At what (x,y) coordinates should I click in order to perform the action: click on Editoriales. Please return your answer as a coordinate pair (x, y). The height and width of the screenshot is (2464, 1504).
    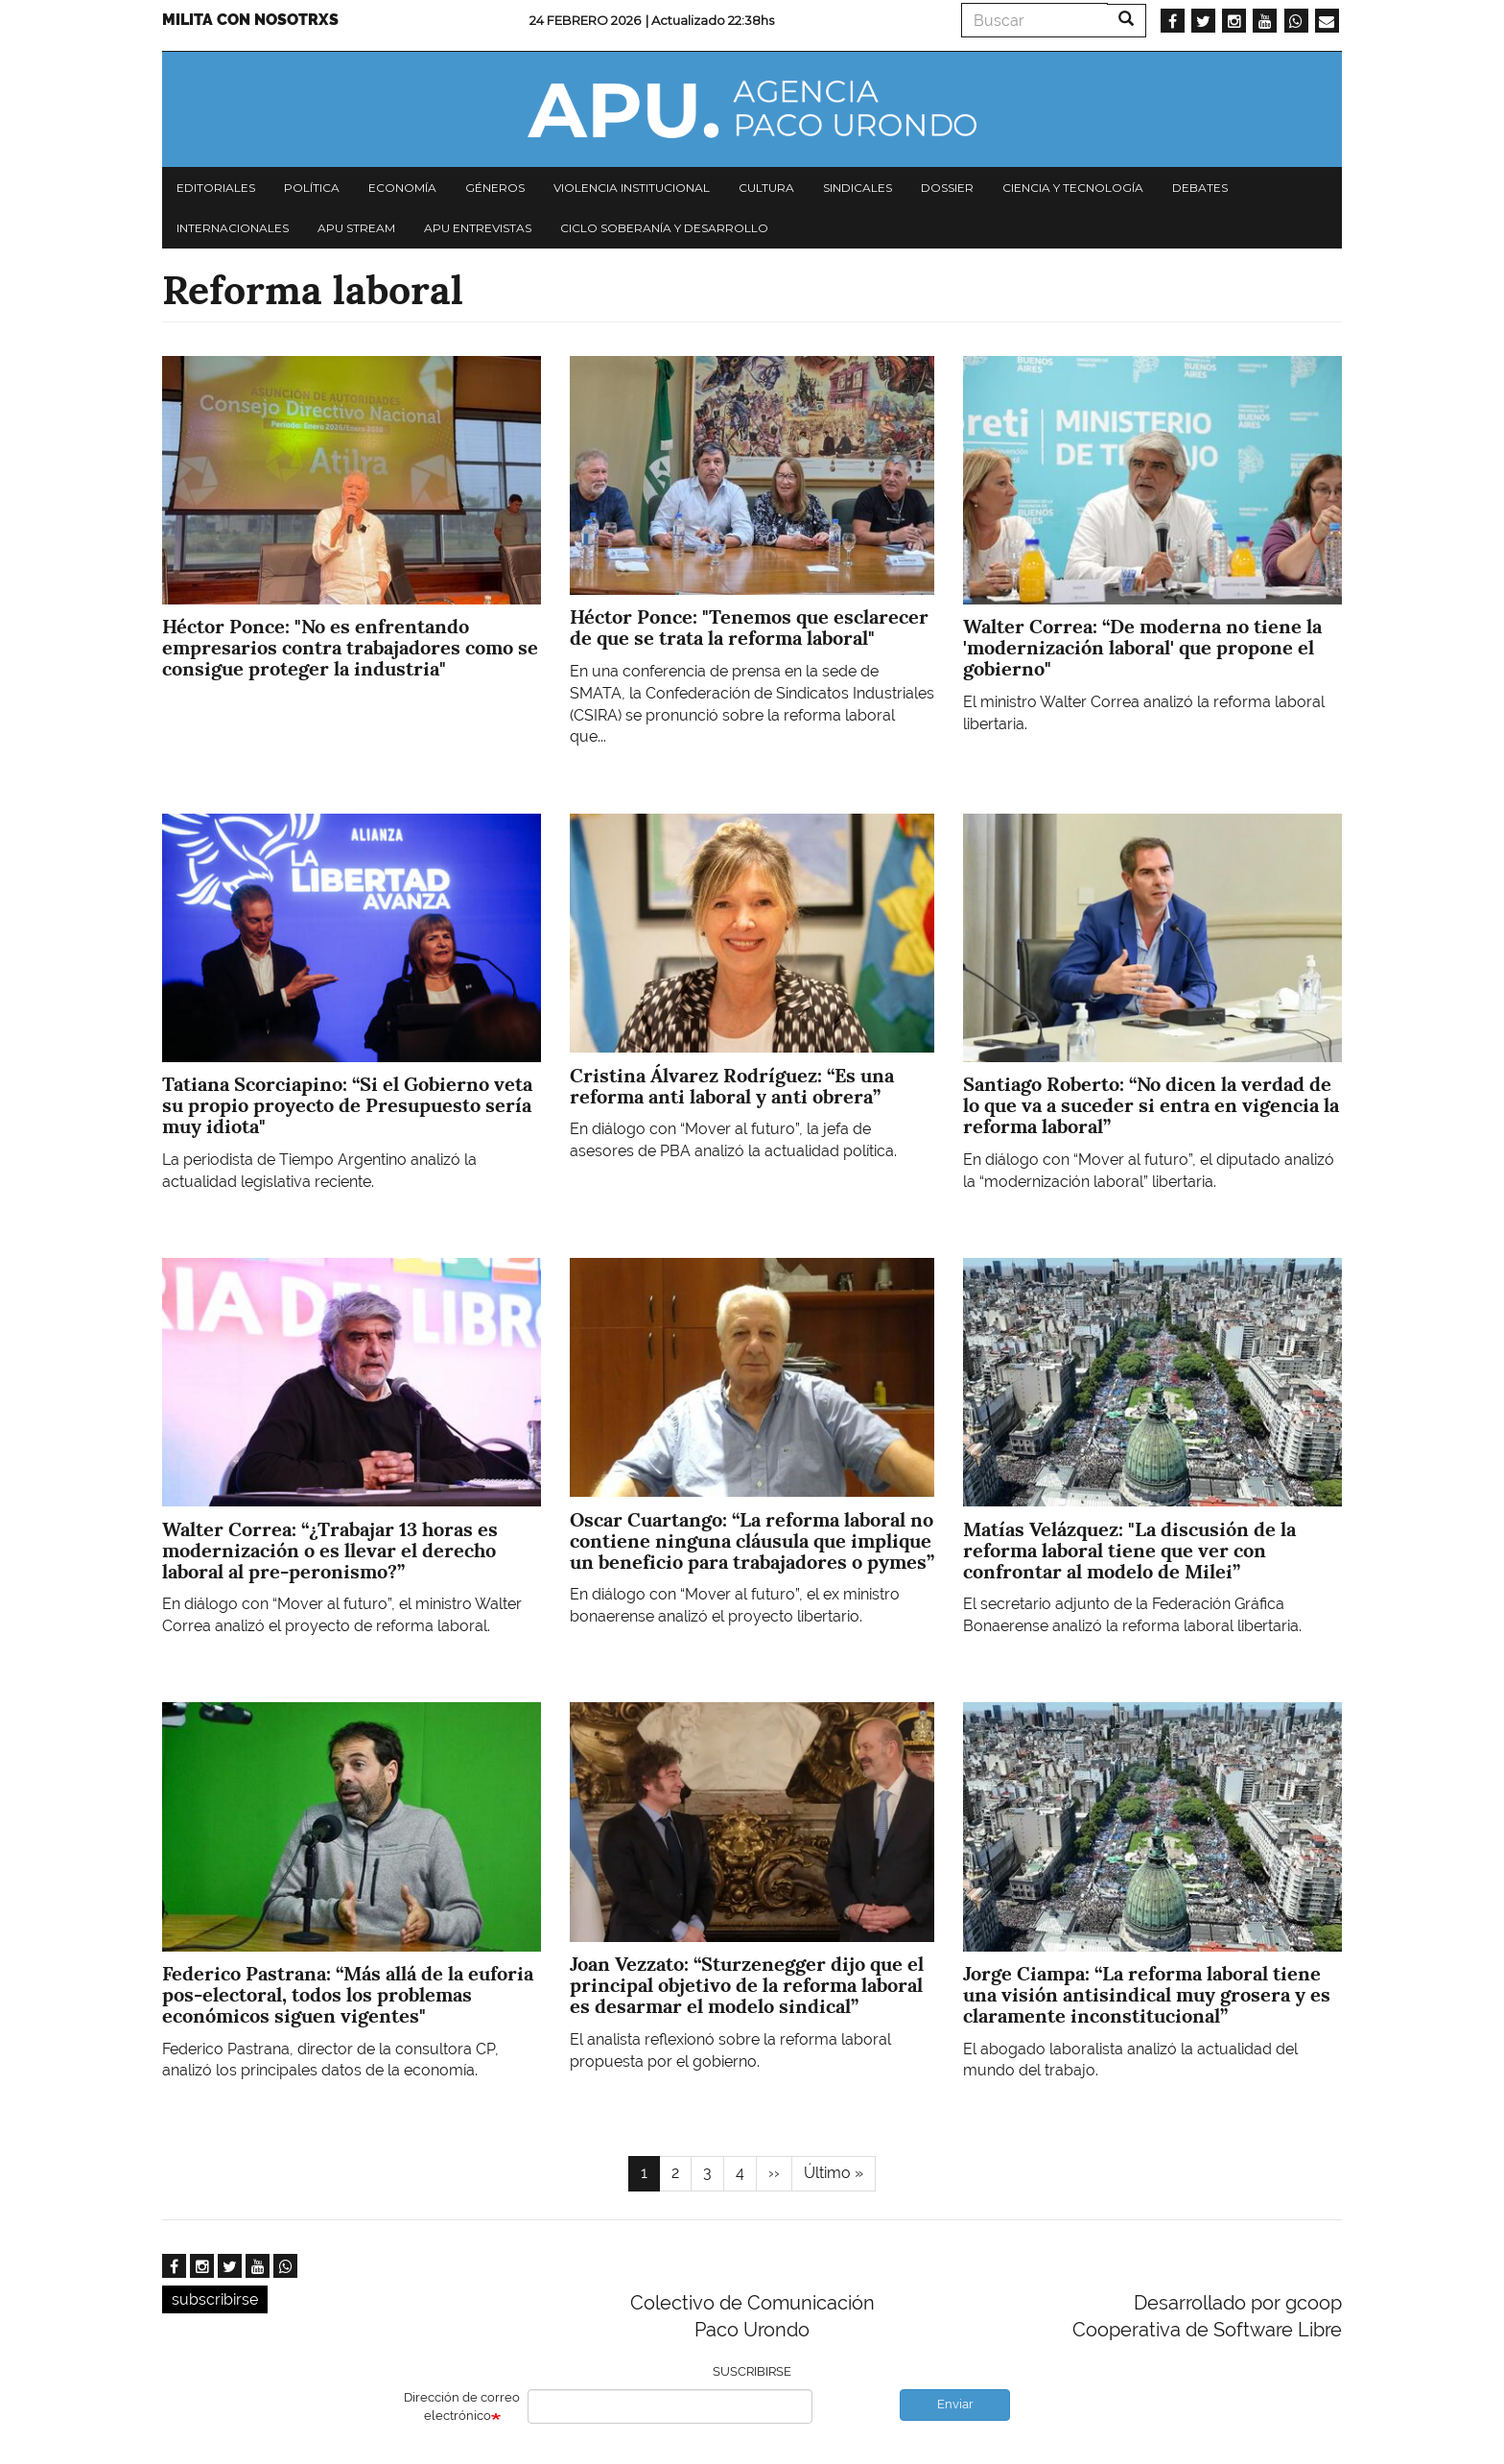
    Looking at the image, I should click on (215, 187).